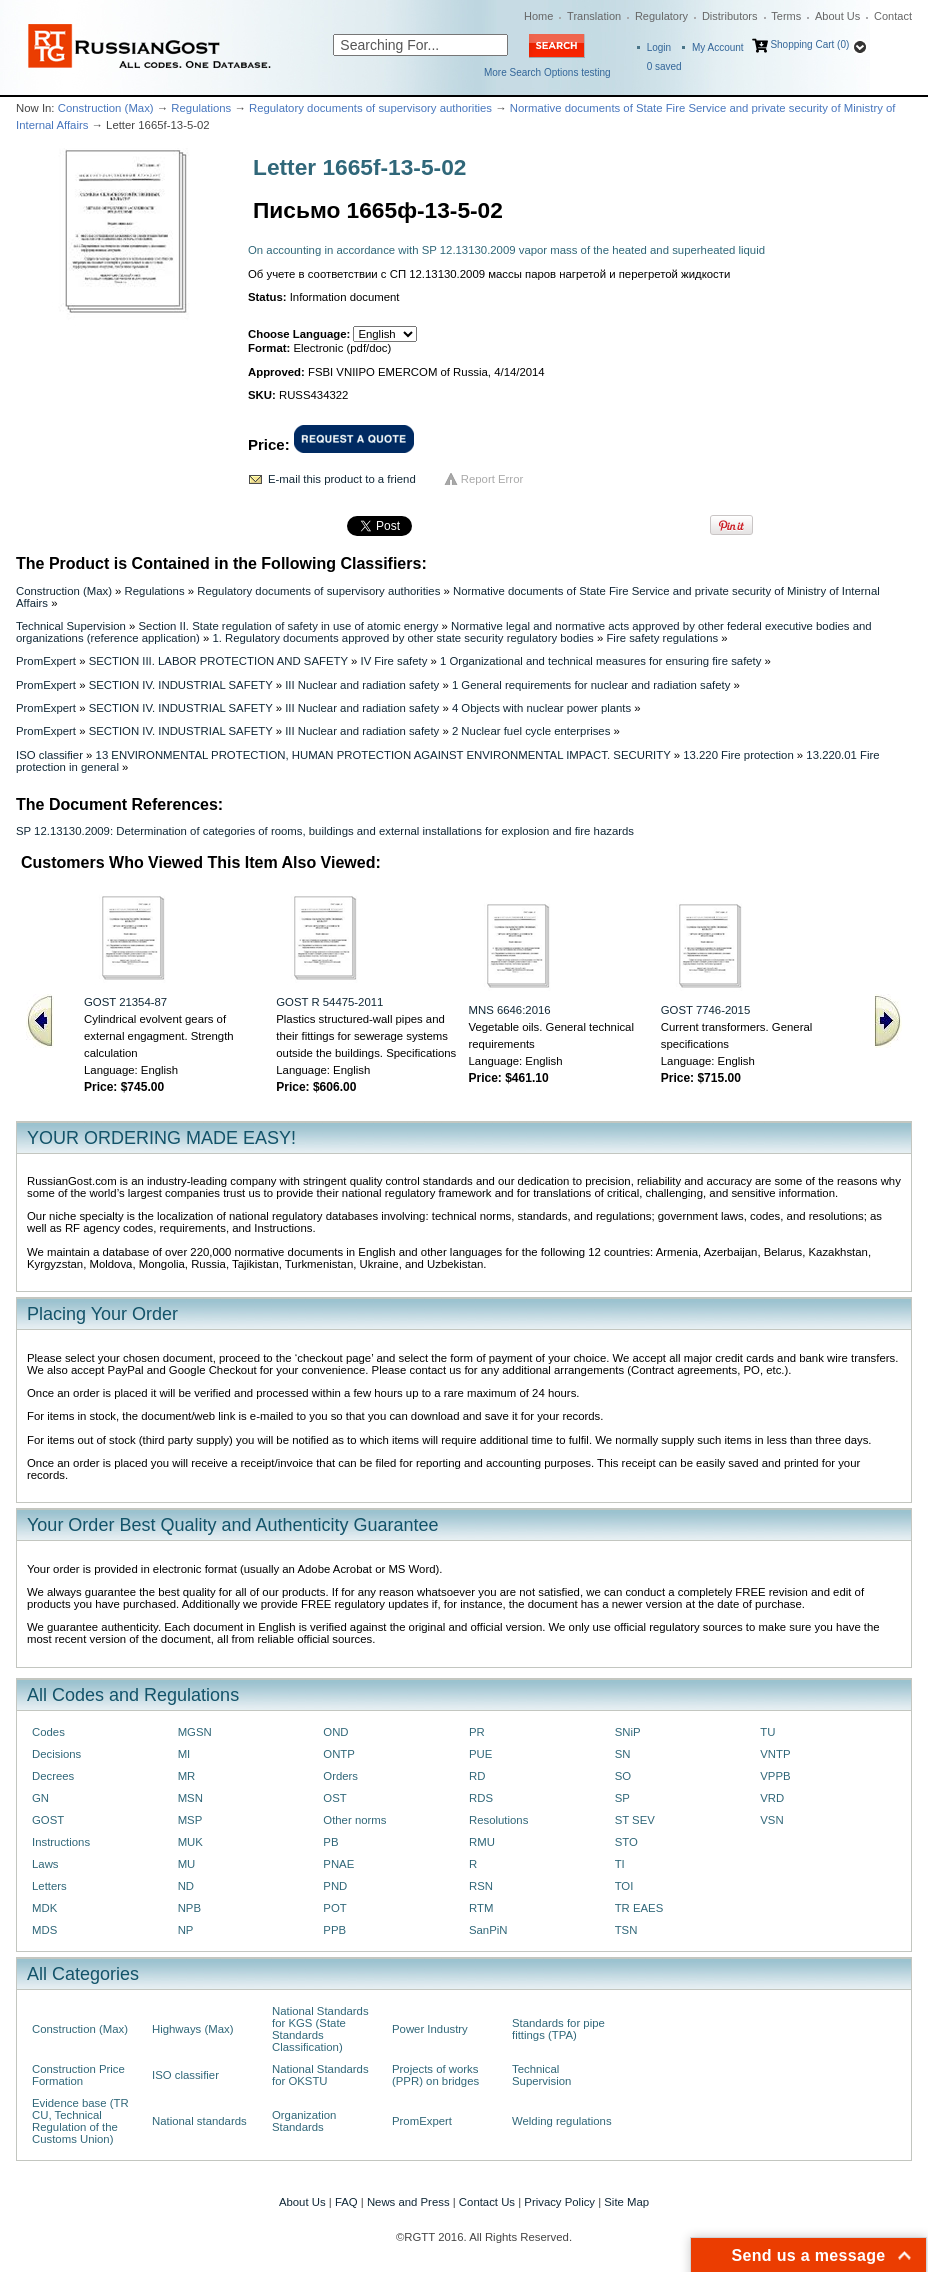  Describe the element at coordinates (772, 1798) in the screenshot. I see `VRD` at that location.